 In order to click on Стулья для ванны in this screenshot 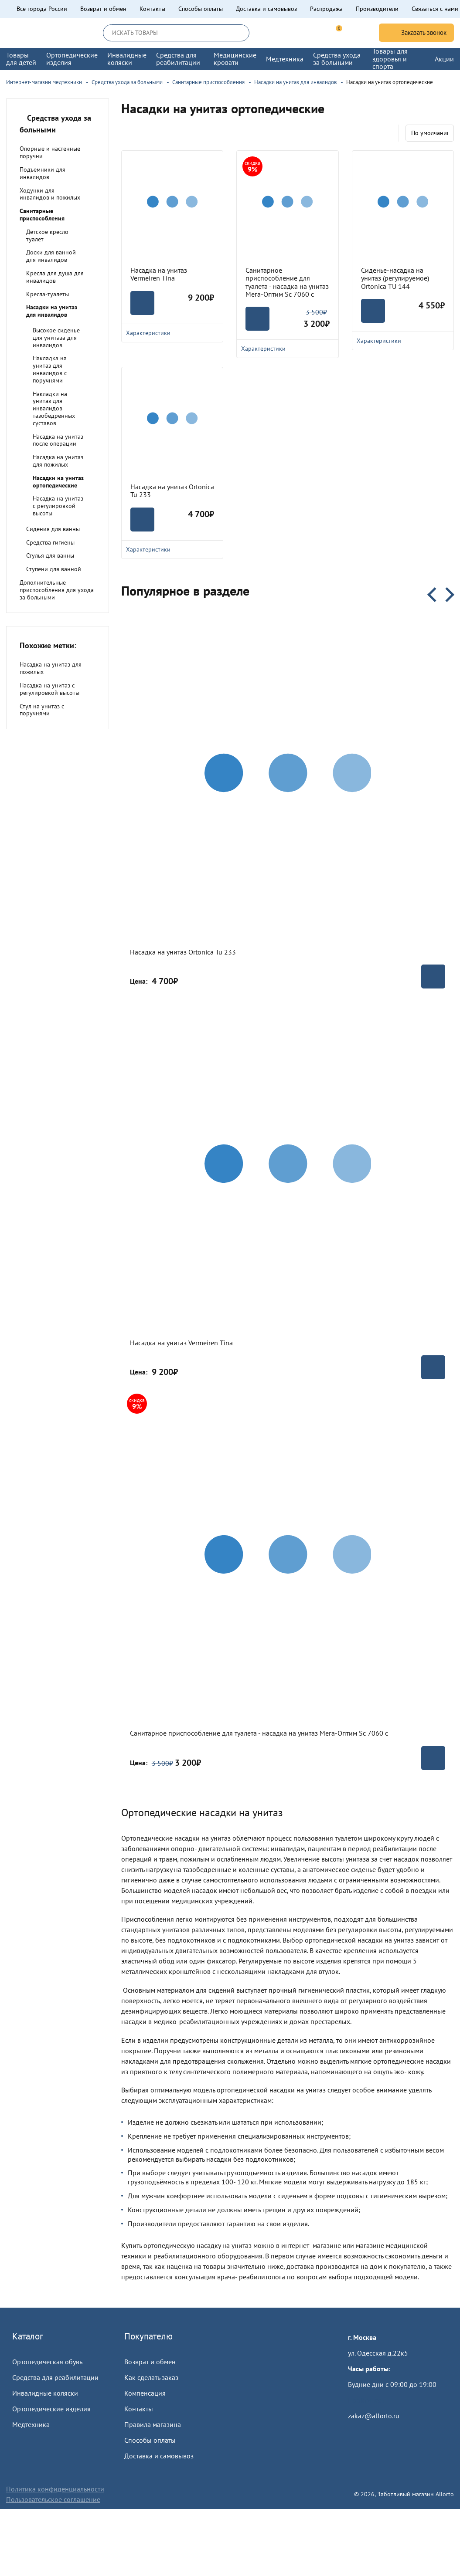, I will do `click(50, 555)`.